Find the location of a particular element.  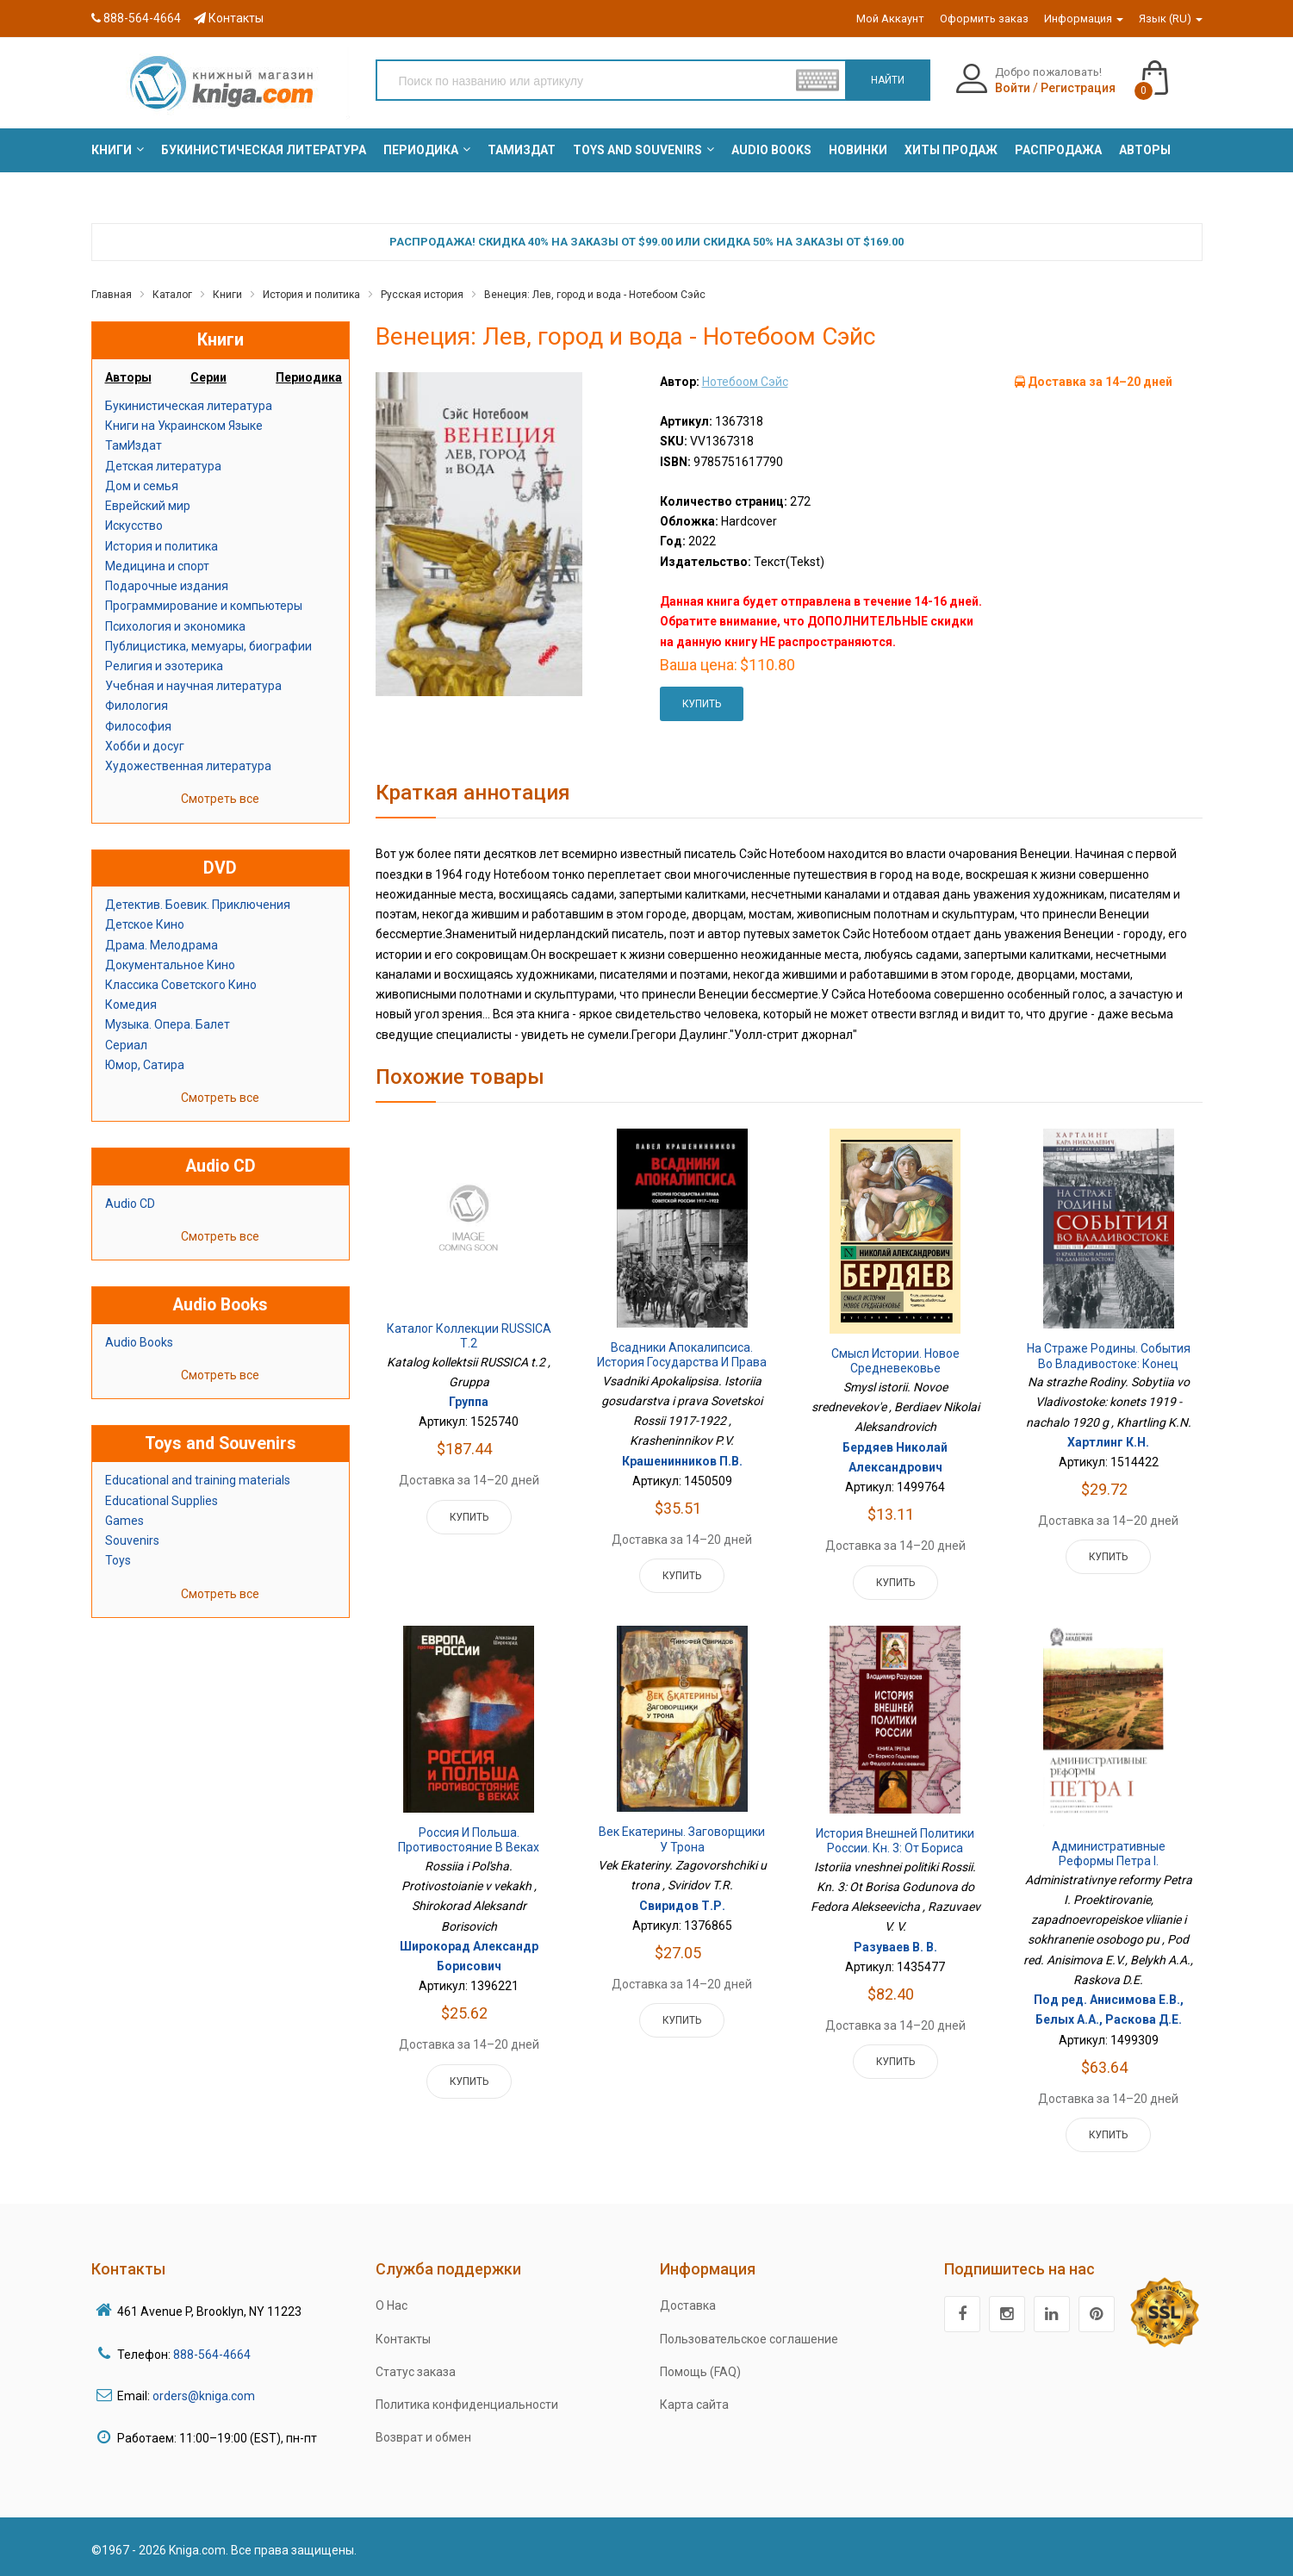

Художественная литература is located at coordinates (188, 766).